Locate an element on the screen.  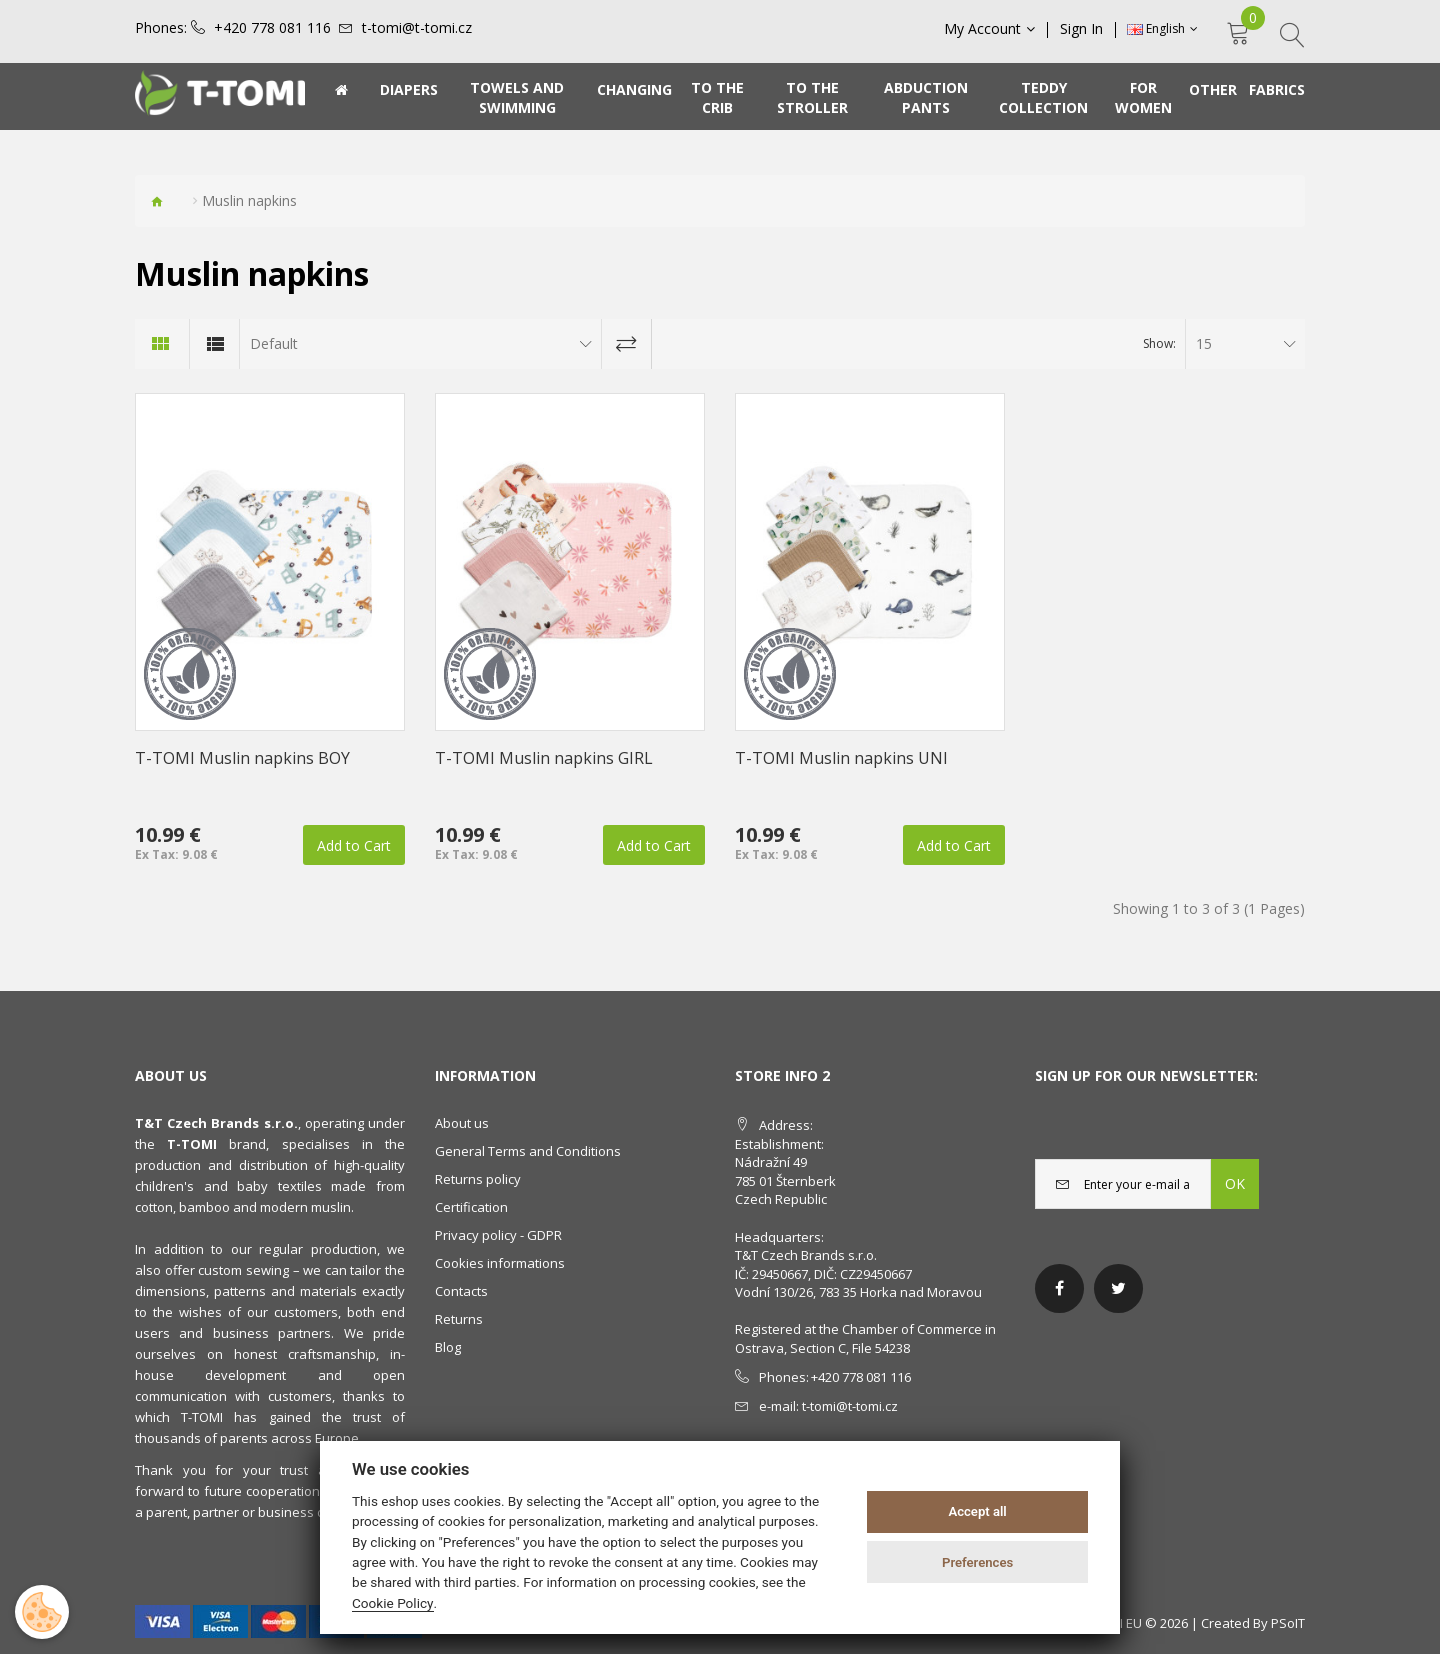
About us is located at coordinates (462, 1123).